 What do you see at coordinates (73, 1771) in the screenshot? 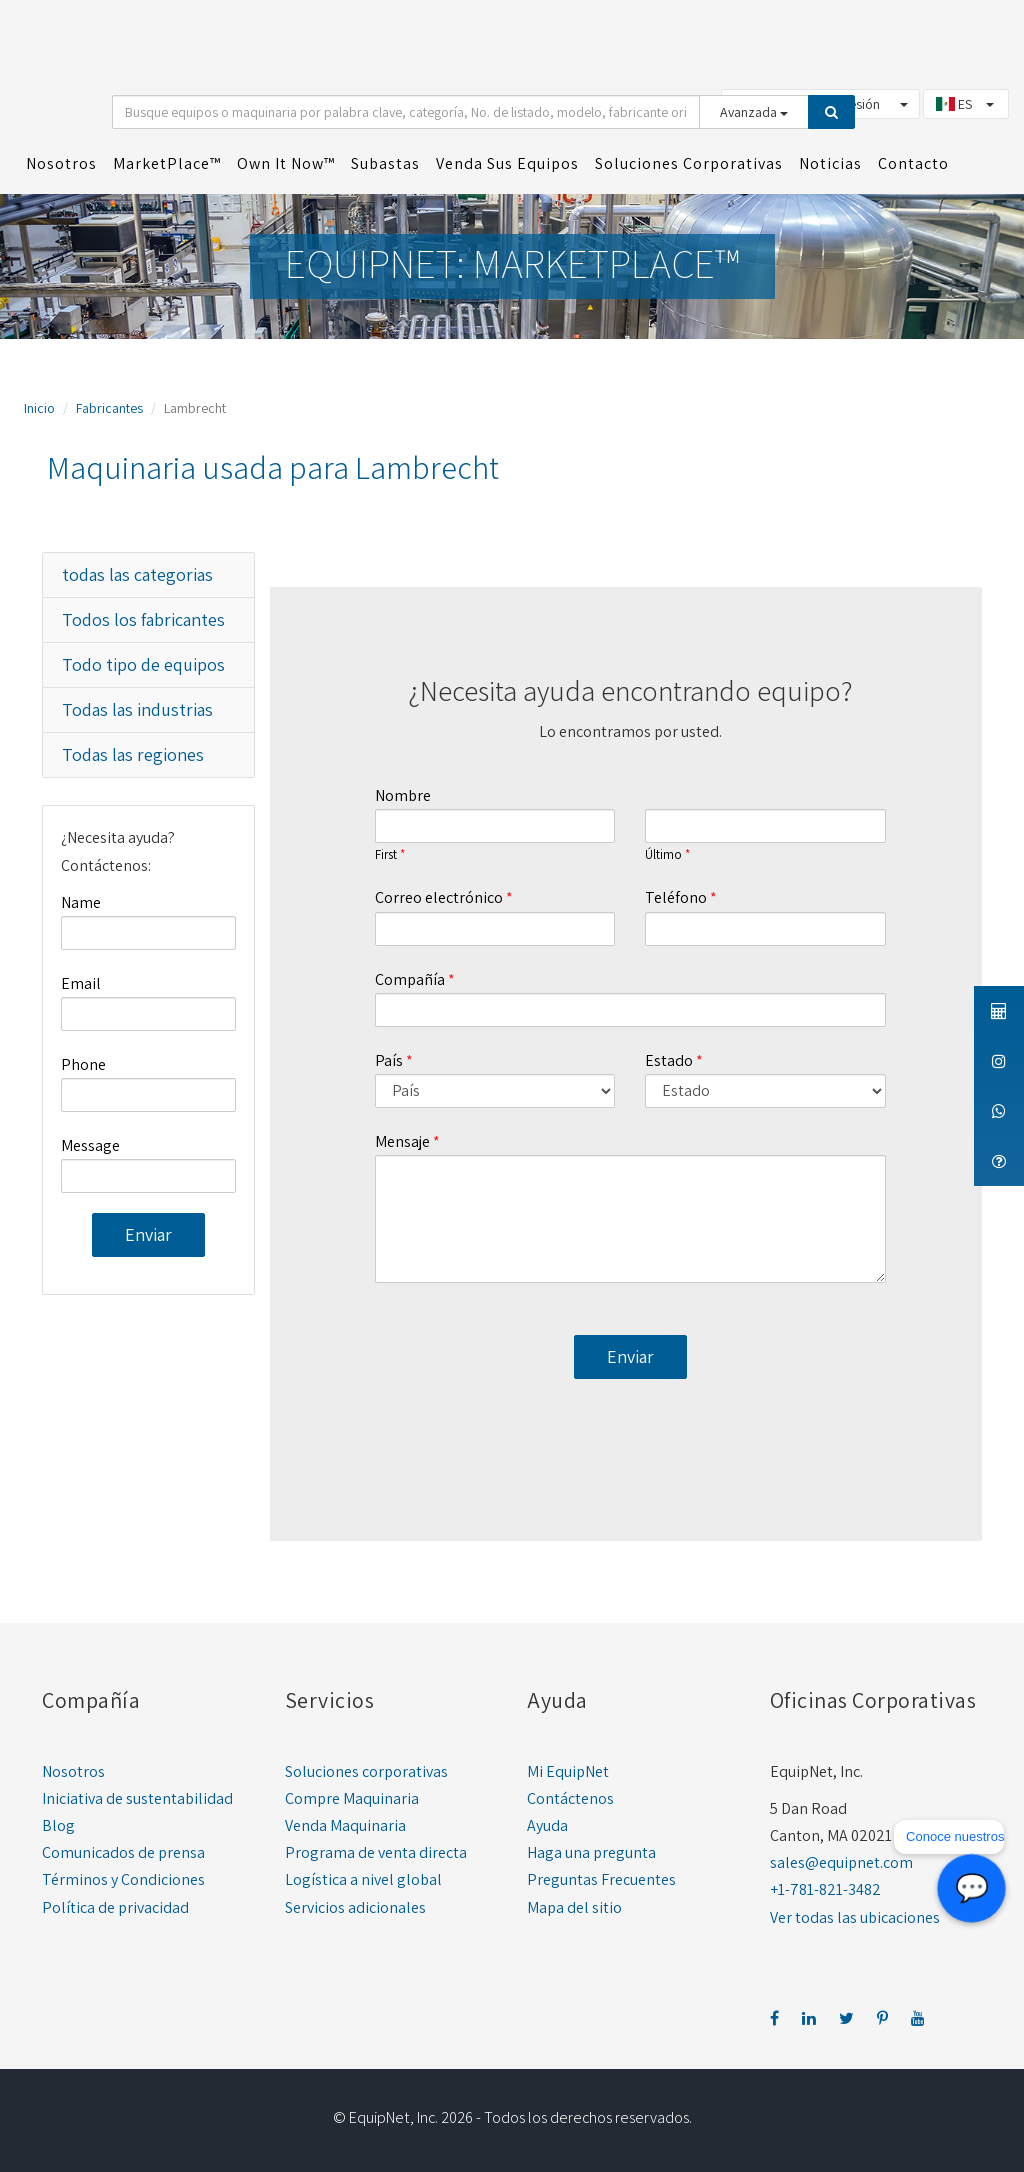
I see `Nosotros` at bounding box center [73, 1771].